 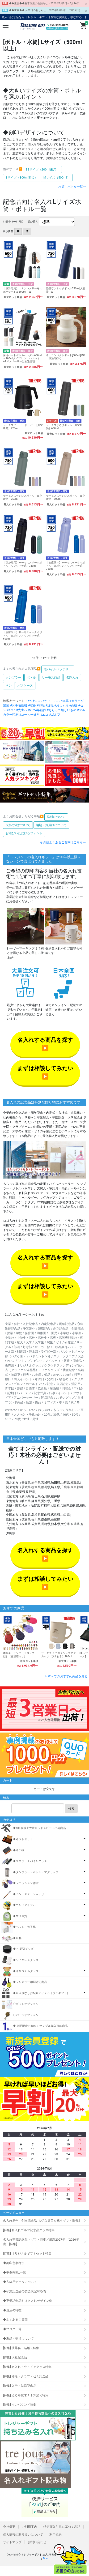 What do you see at coordinates (35, 1872) in the screenshot?
I see `◆タンブラー・ボトル・マグカップ` at bounding box center [35, 1872].